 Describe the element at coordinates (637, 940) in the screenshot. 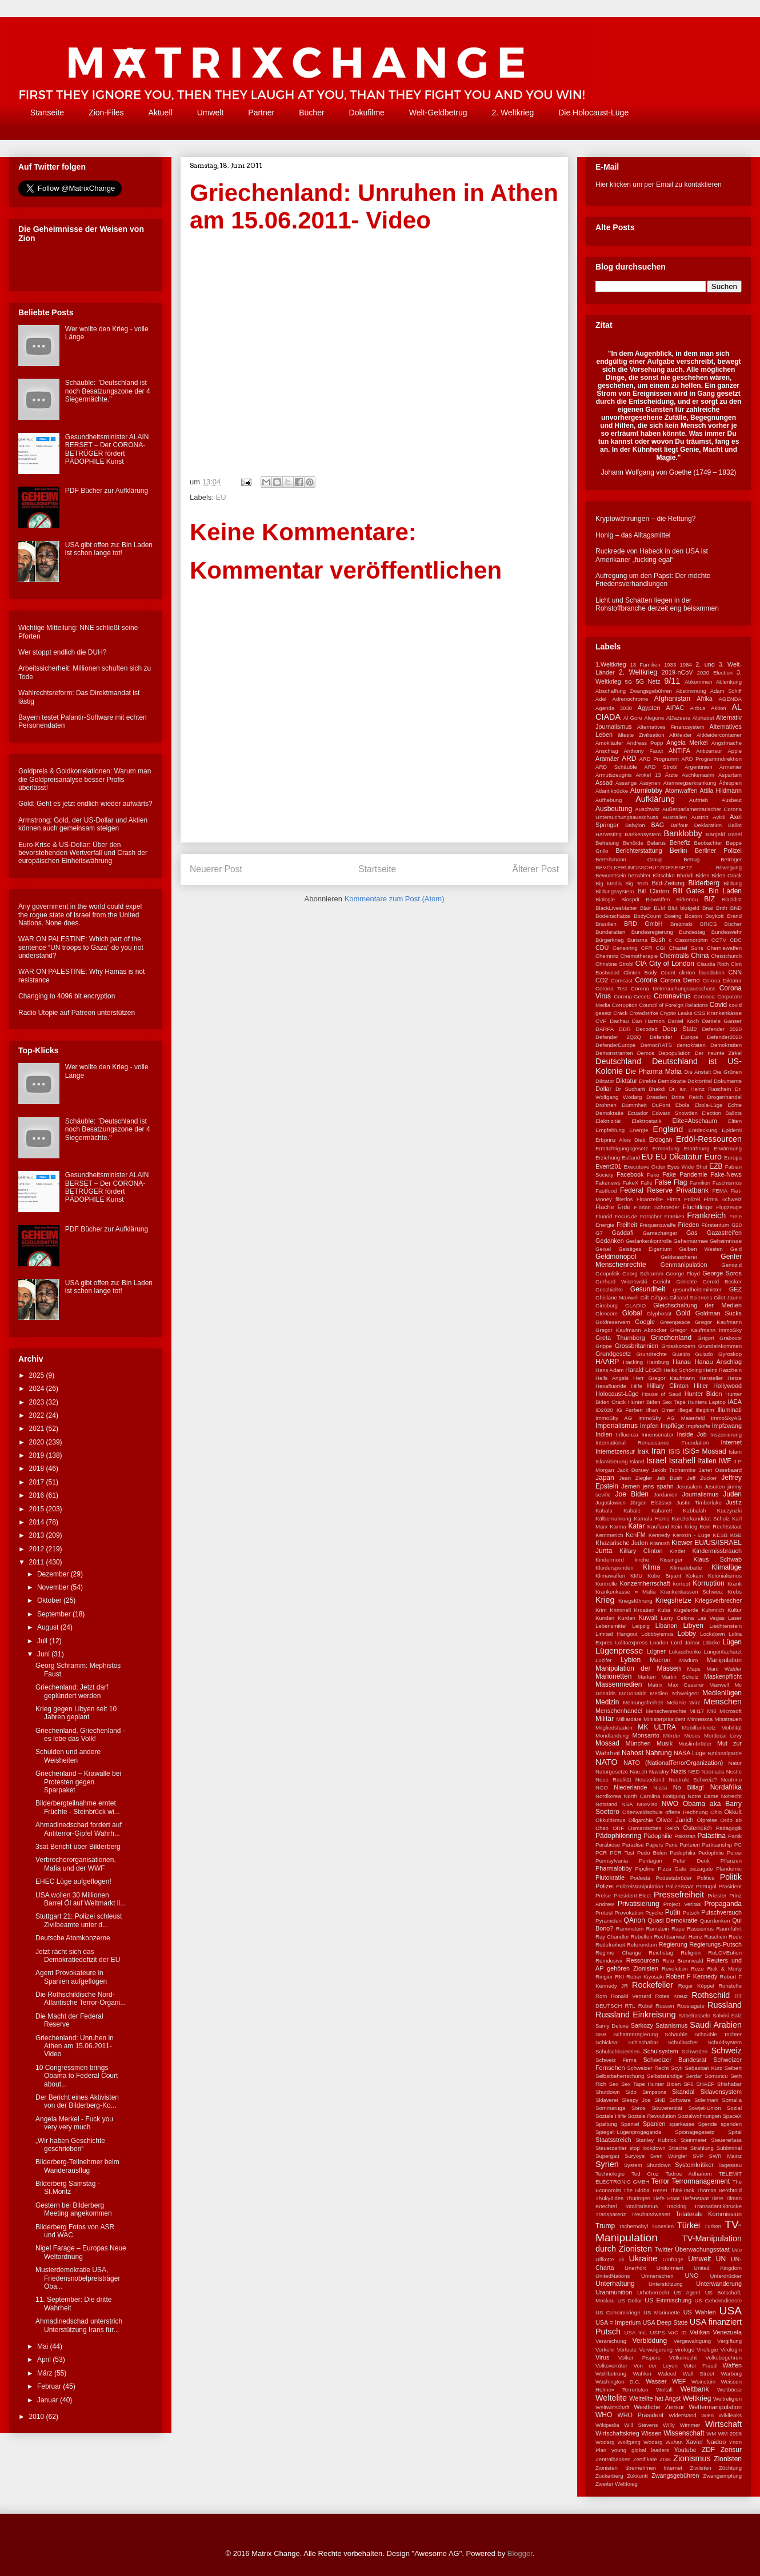

I see `Burisma` at that location.